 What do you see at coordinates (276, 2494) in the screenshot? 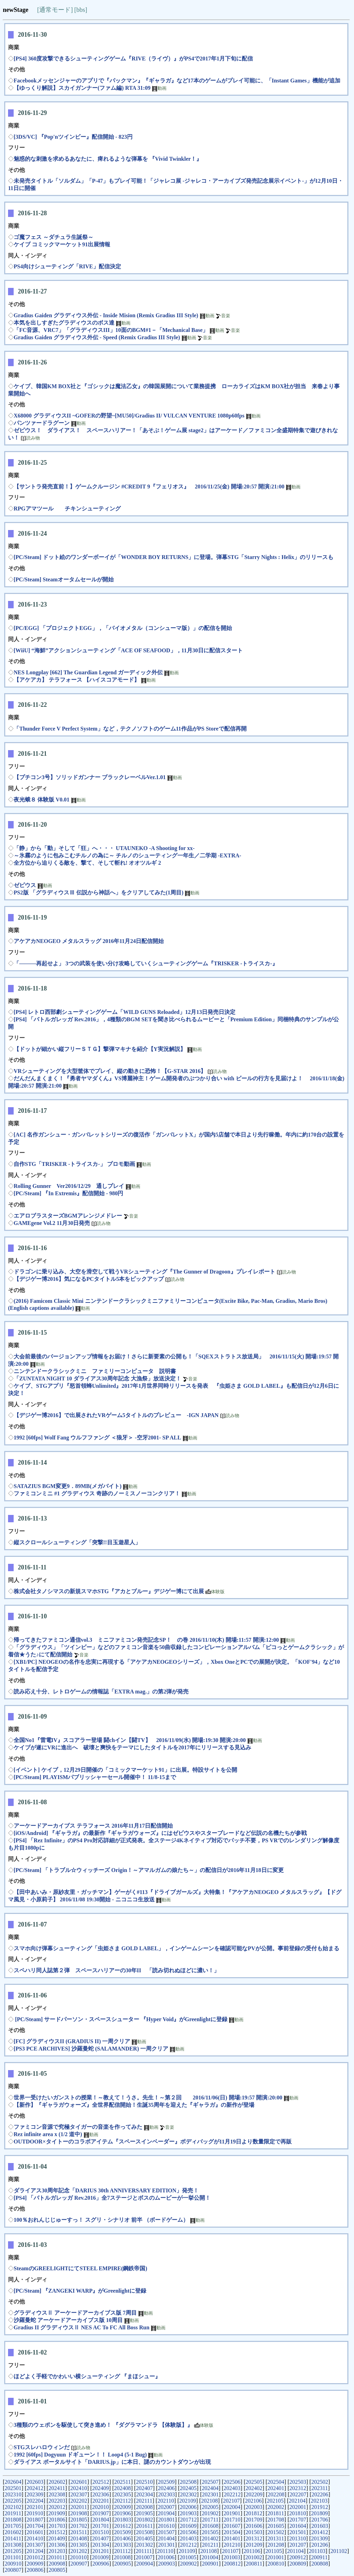
I see `202208` at bounding box center [276, 2494].